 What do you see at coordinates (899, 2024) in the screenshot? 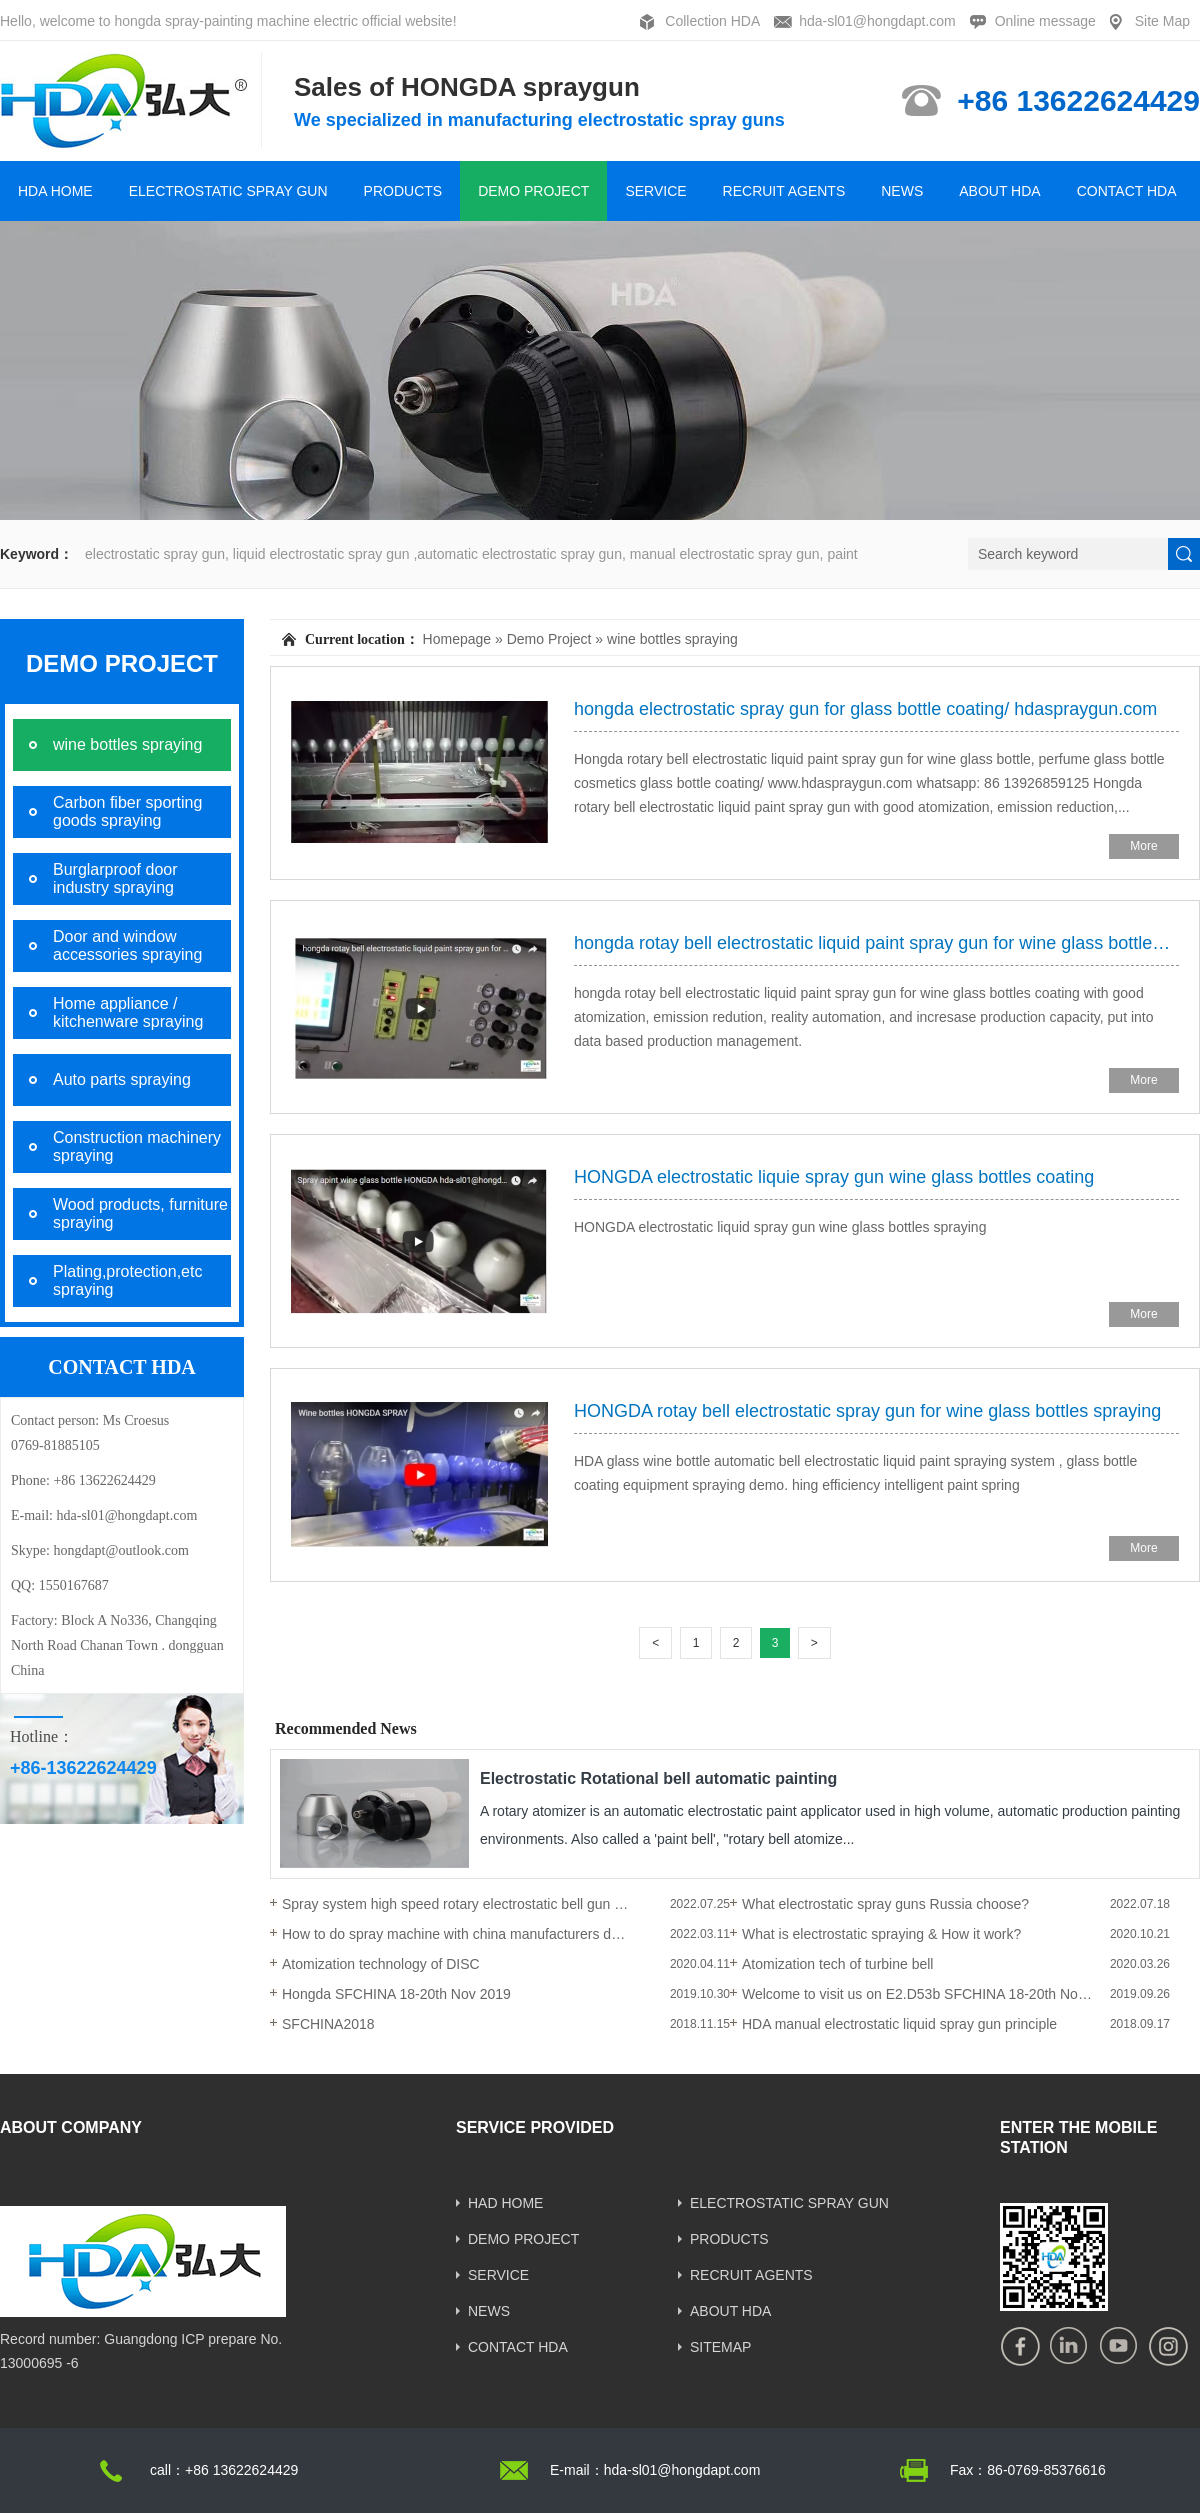
I see `HDA manual electrostatic liquid spray gun principle` at bounding box center [899, 2024].